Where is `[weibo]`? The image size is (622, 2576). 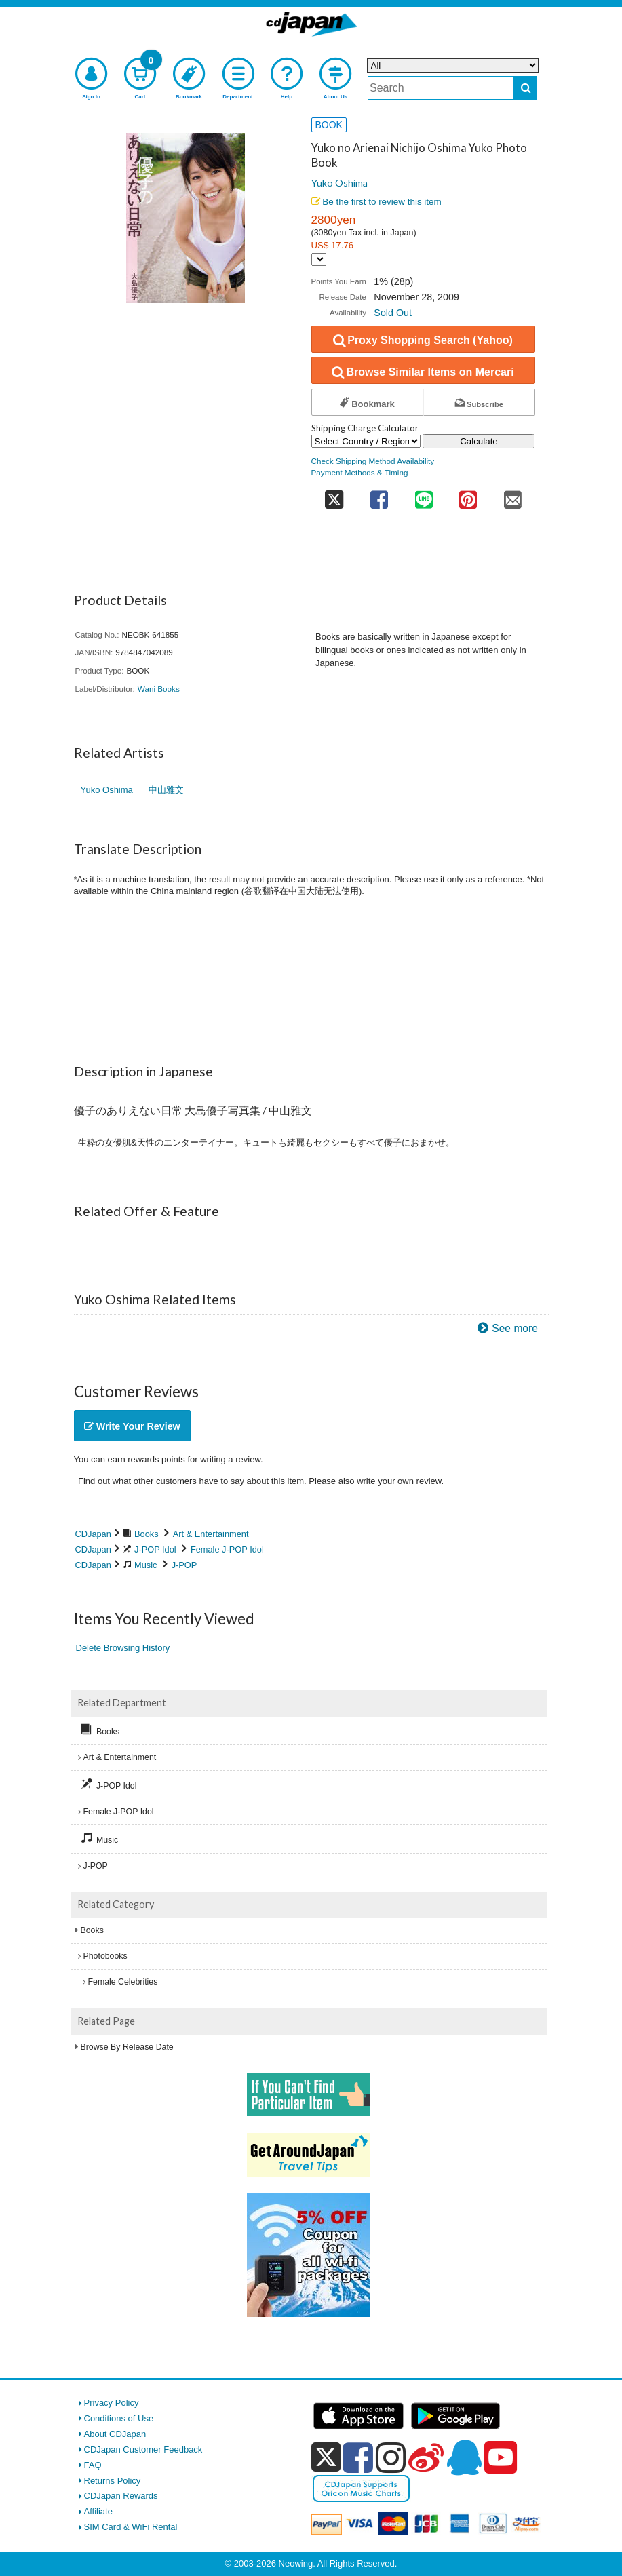
[weibo] is located at coordinates (426, 2457).